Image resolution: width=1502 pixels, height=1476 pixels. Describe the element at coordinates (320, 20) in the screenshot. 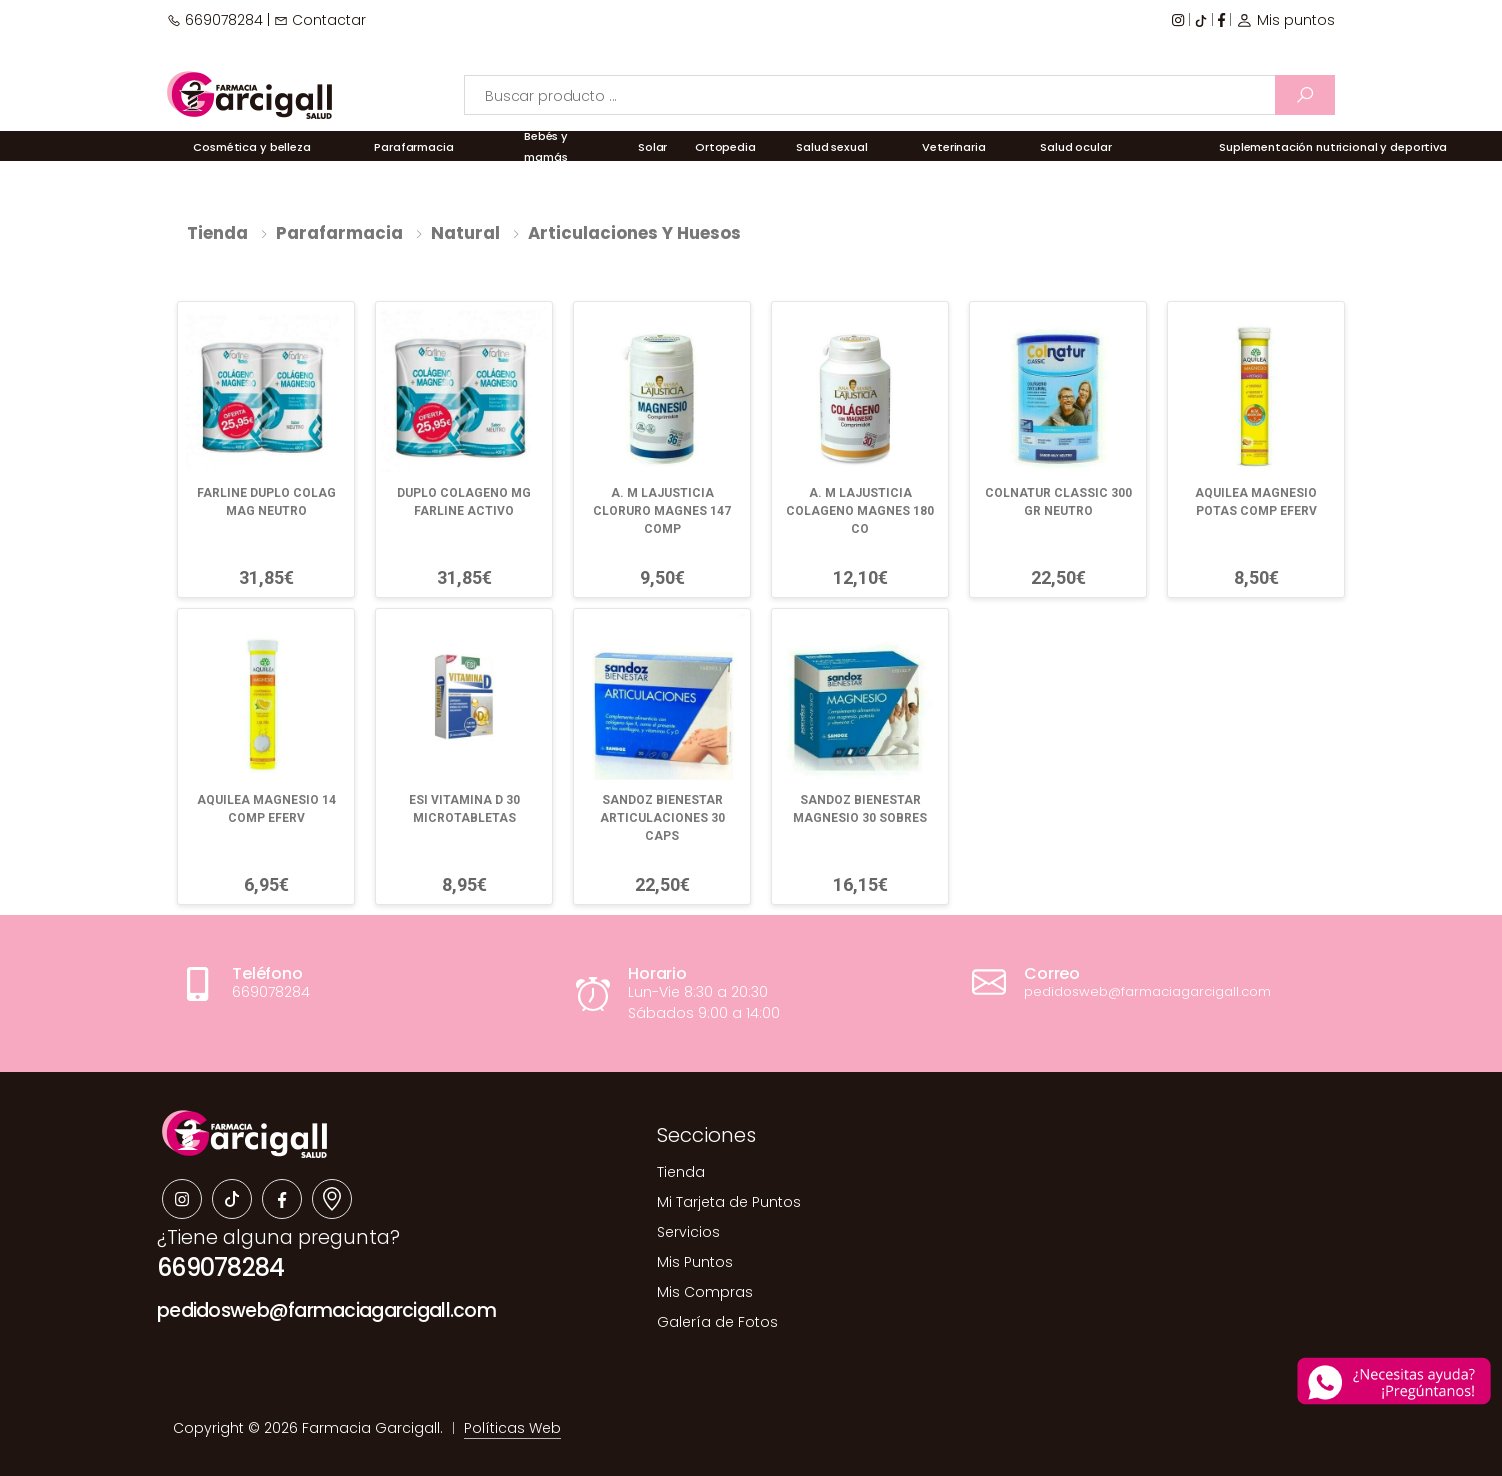

I see `Contactar` at that location.